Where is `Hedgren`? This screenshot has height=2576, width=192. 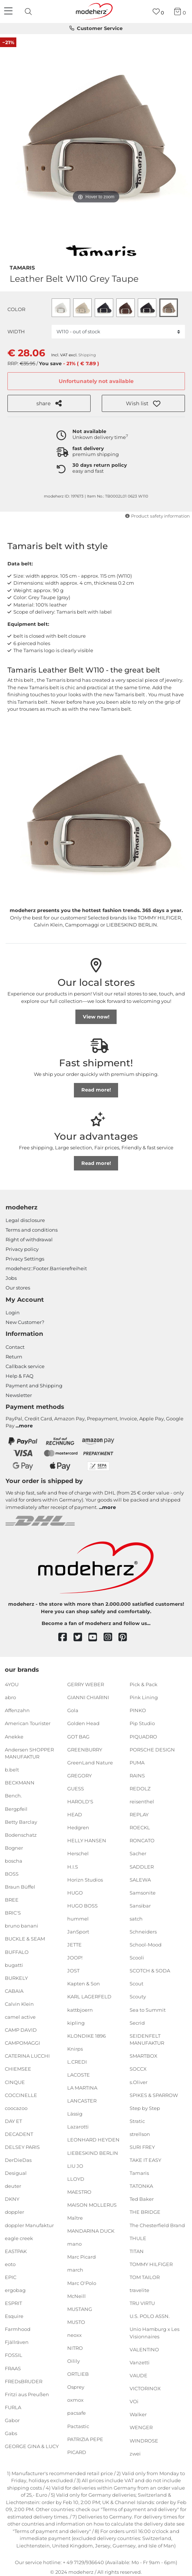 Hedgren is located at coordinates (78, 1827).